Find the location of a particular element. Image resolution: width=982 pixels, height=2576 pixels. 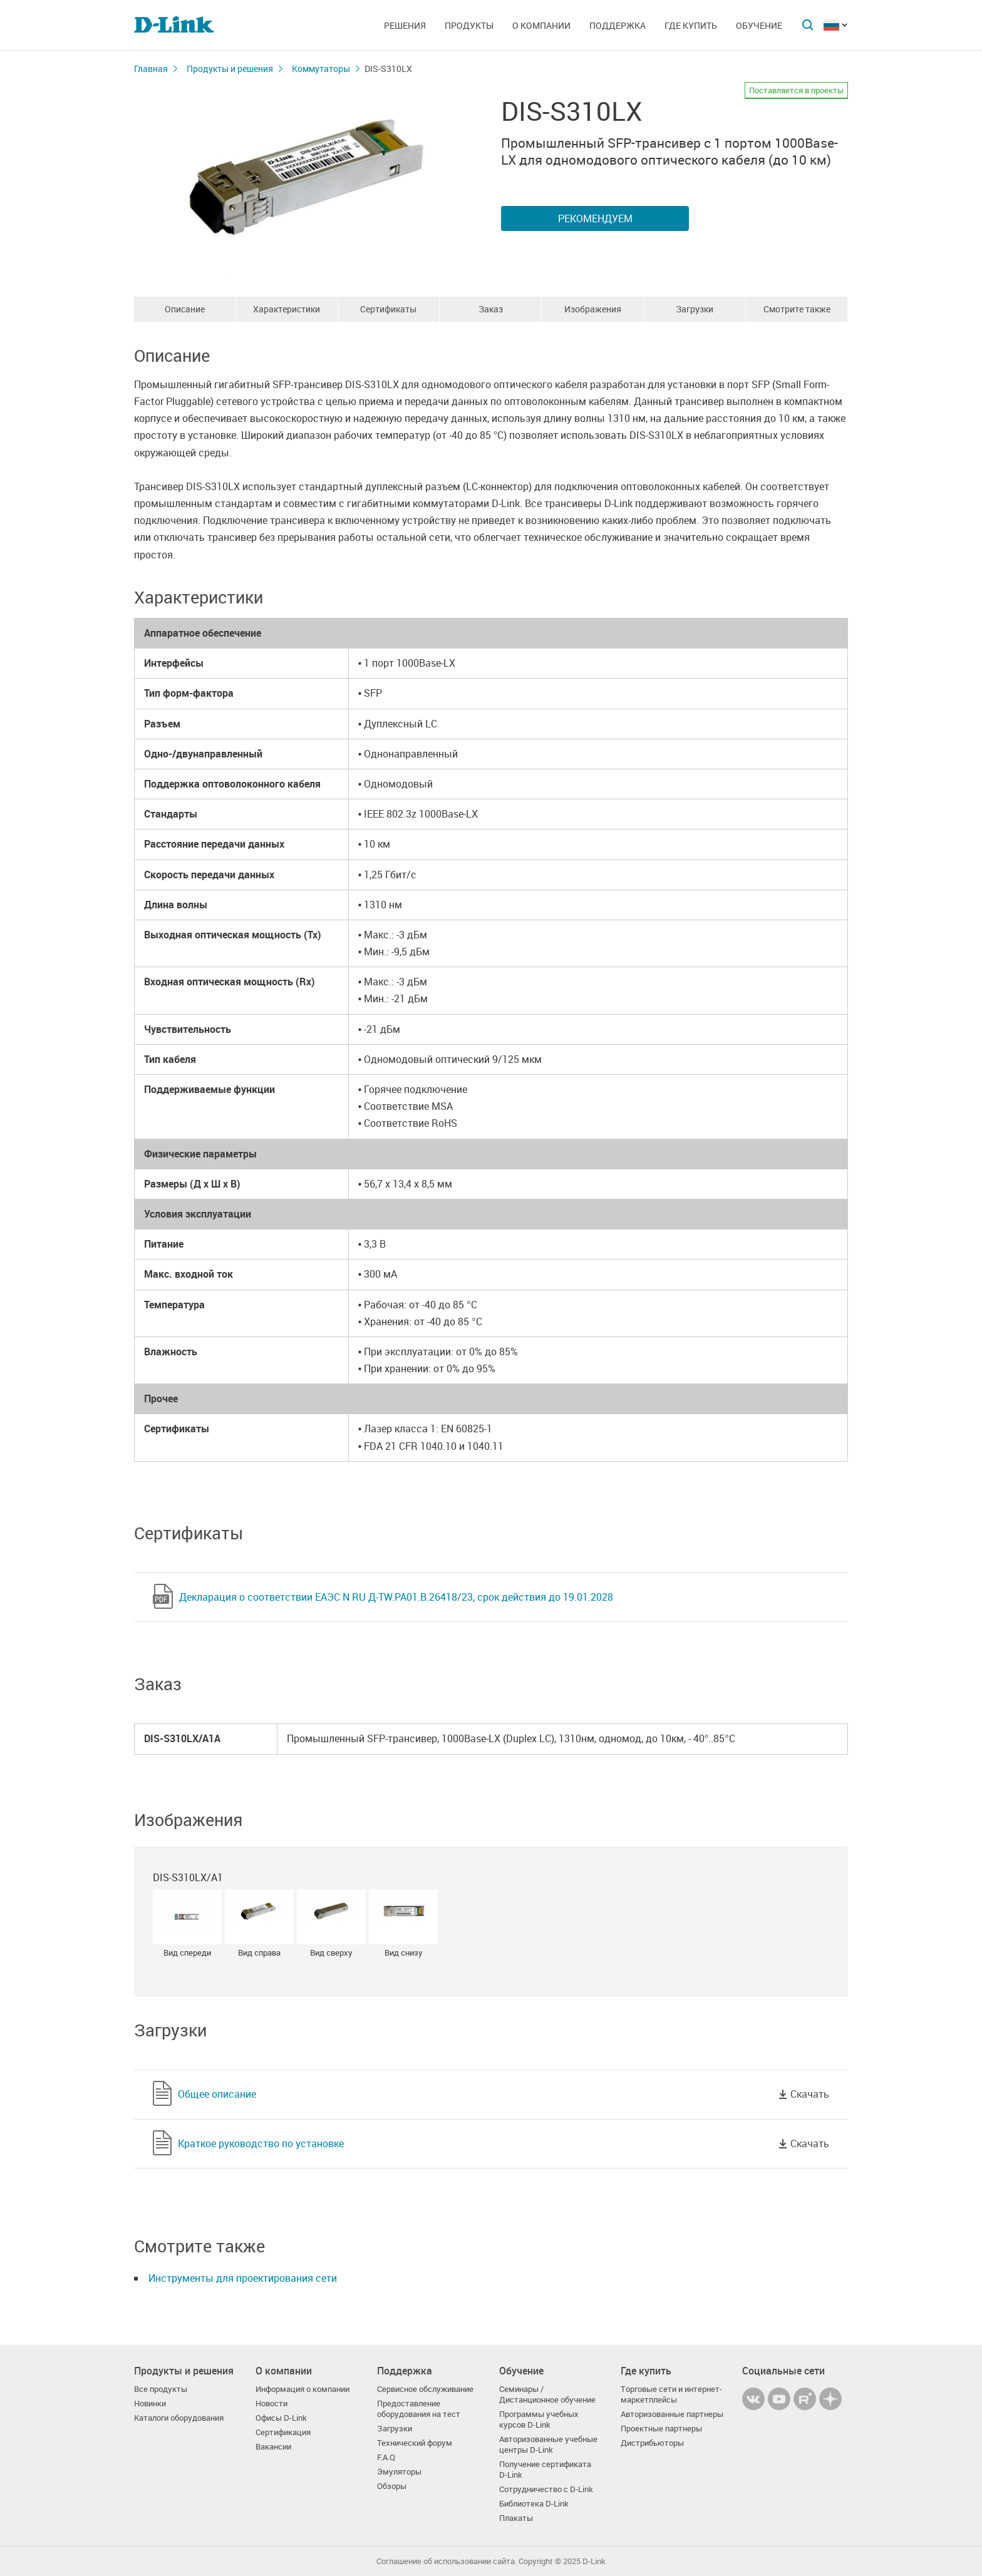

Библиотека D-Link is located at coordinates (534, 2503).